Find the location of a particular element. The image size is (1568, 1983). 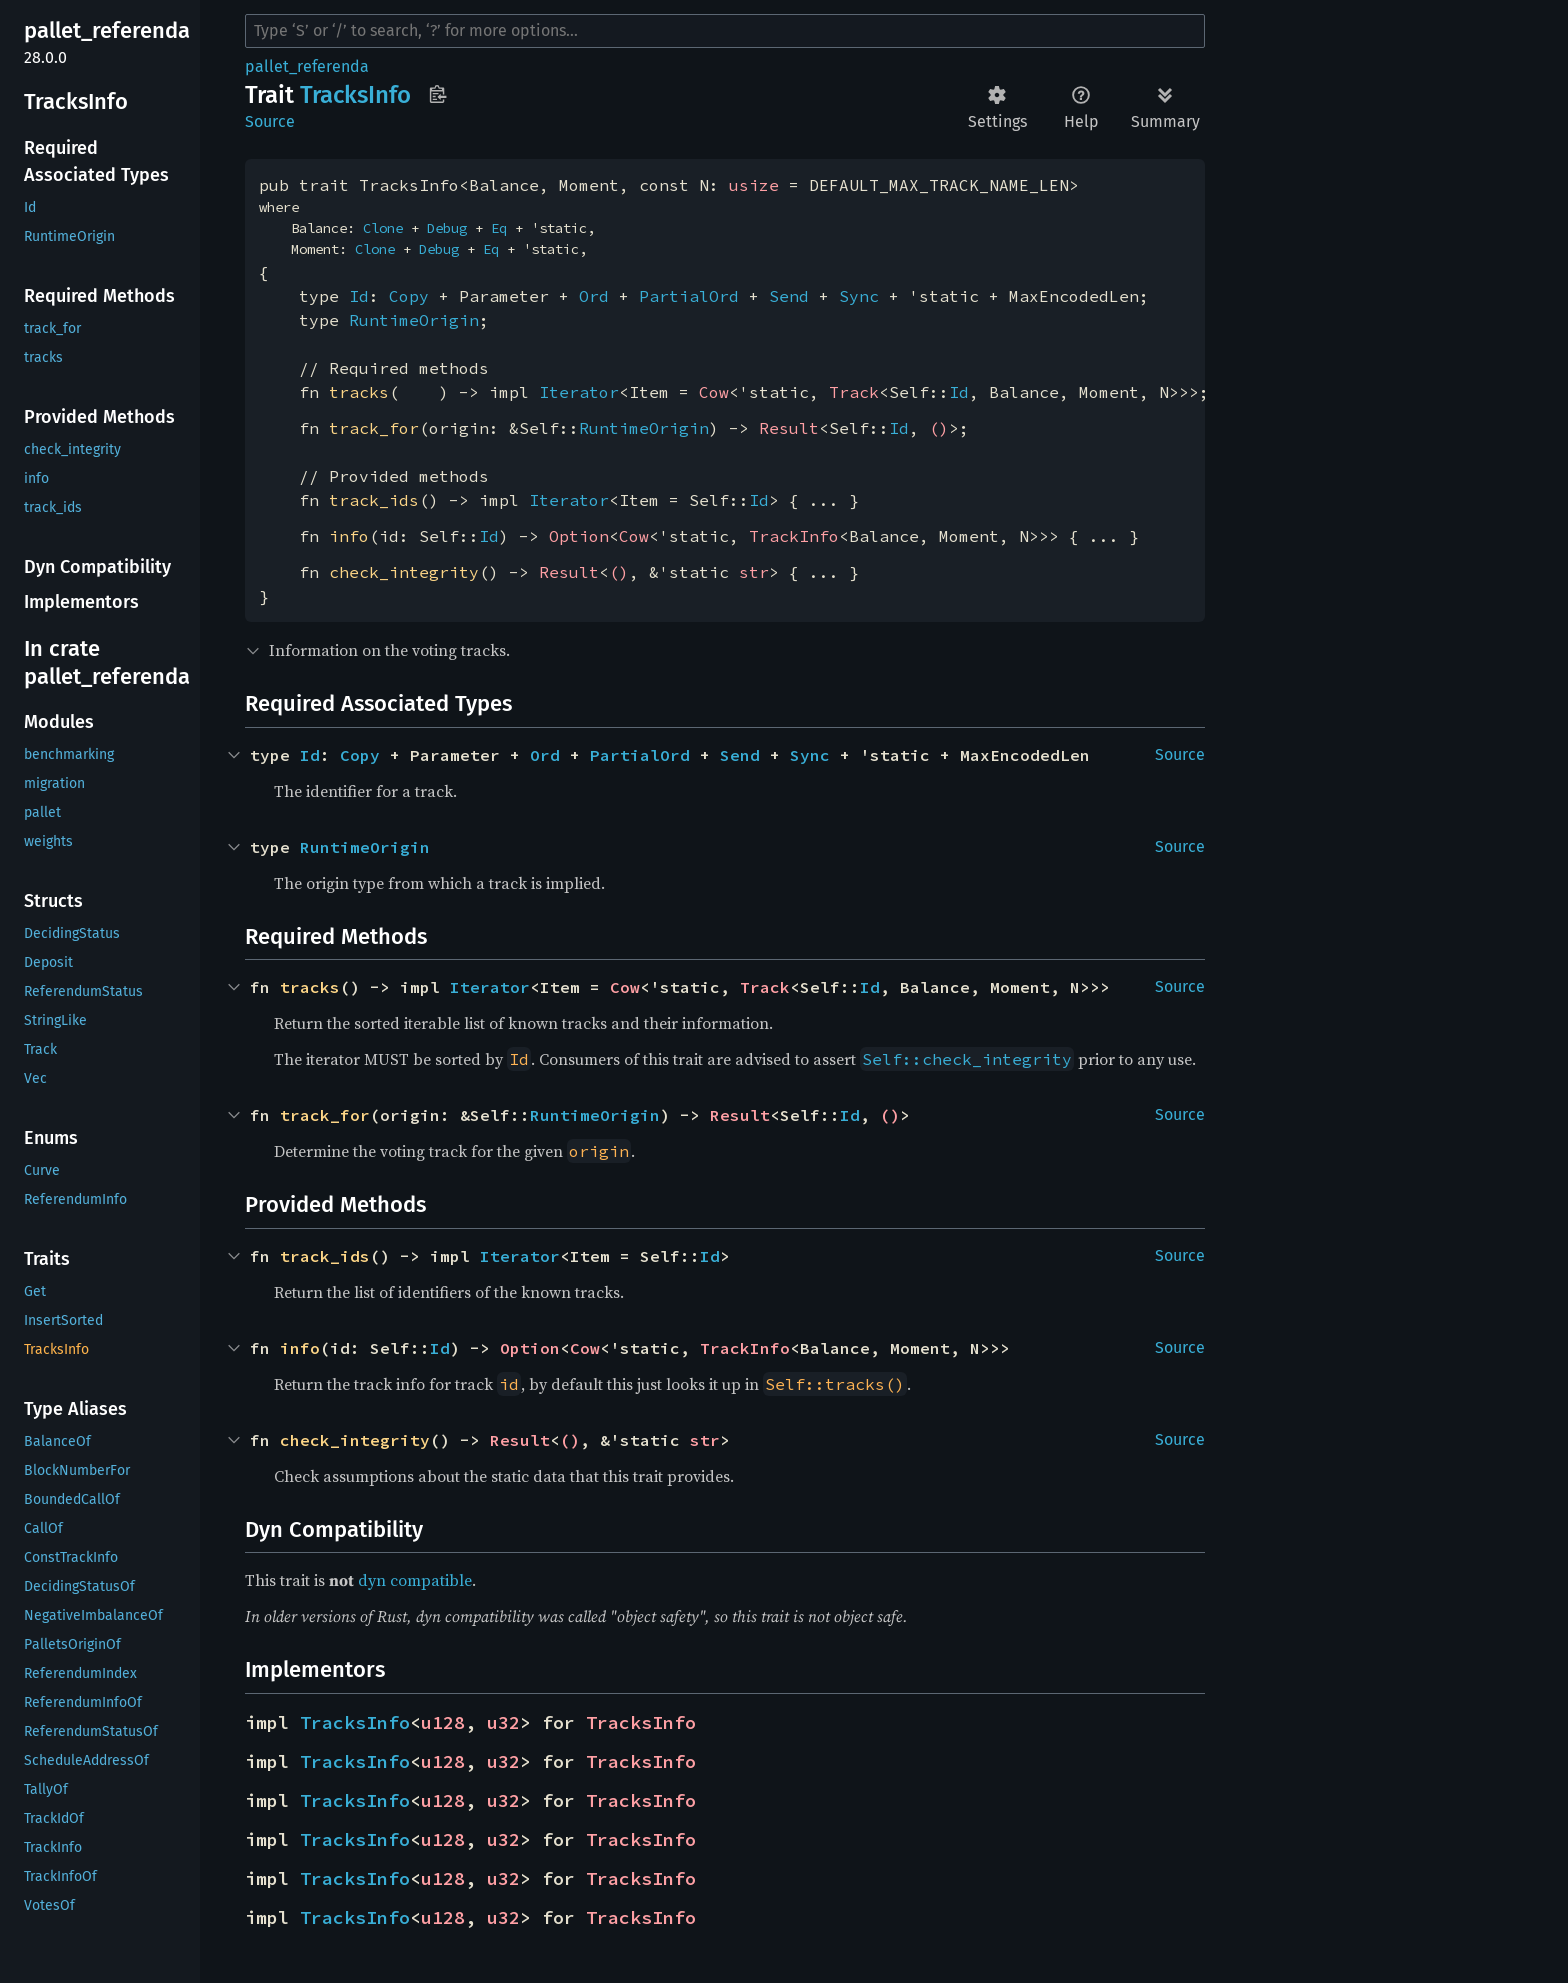

info is located at coordinates (349, 536).